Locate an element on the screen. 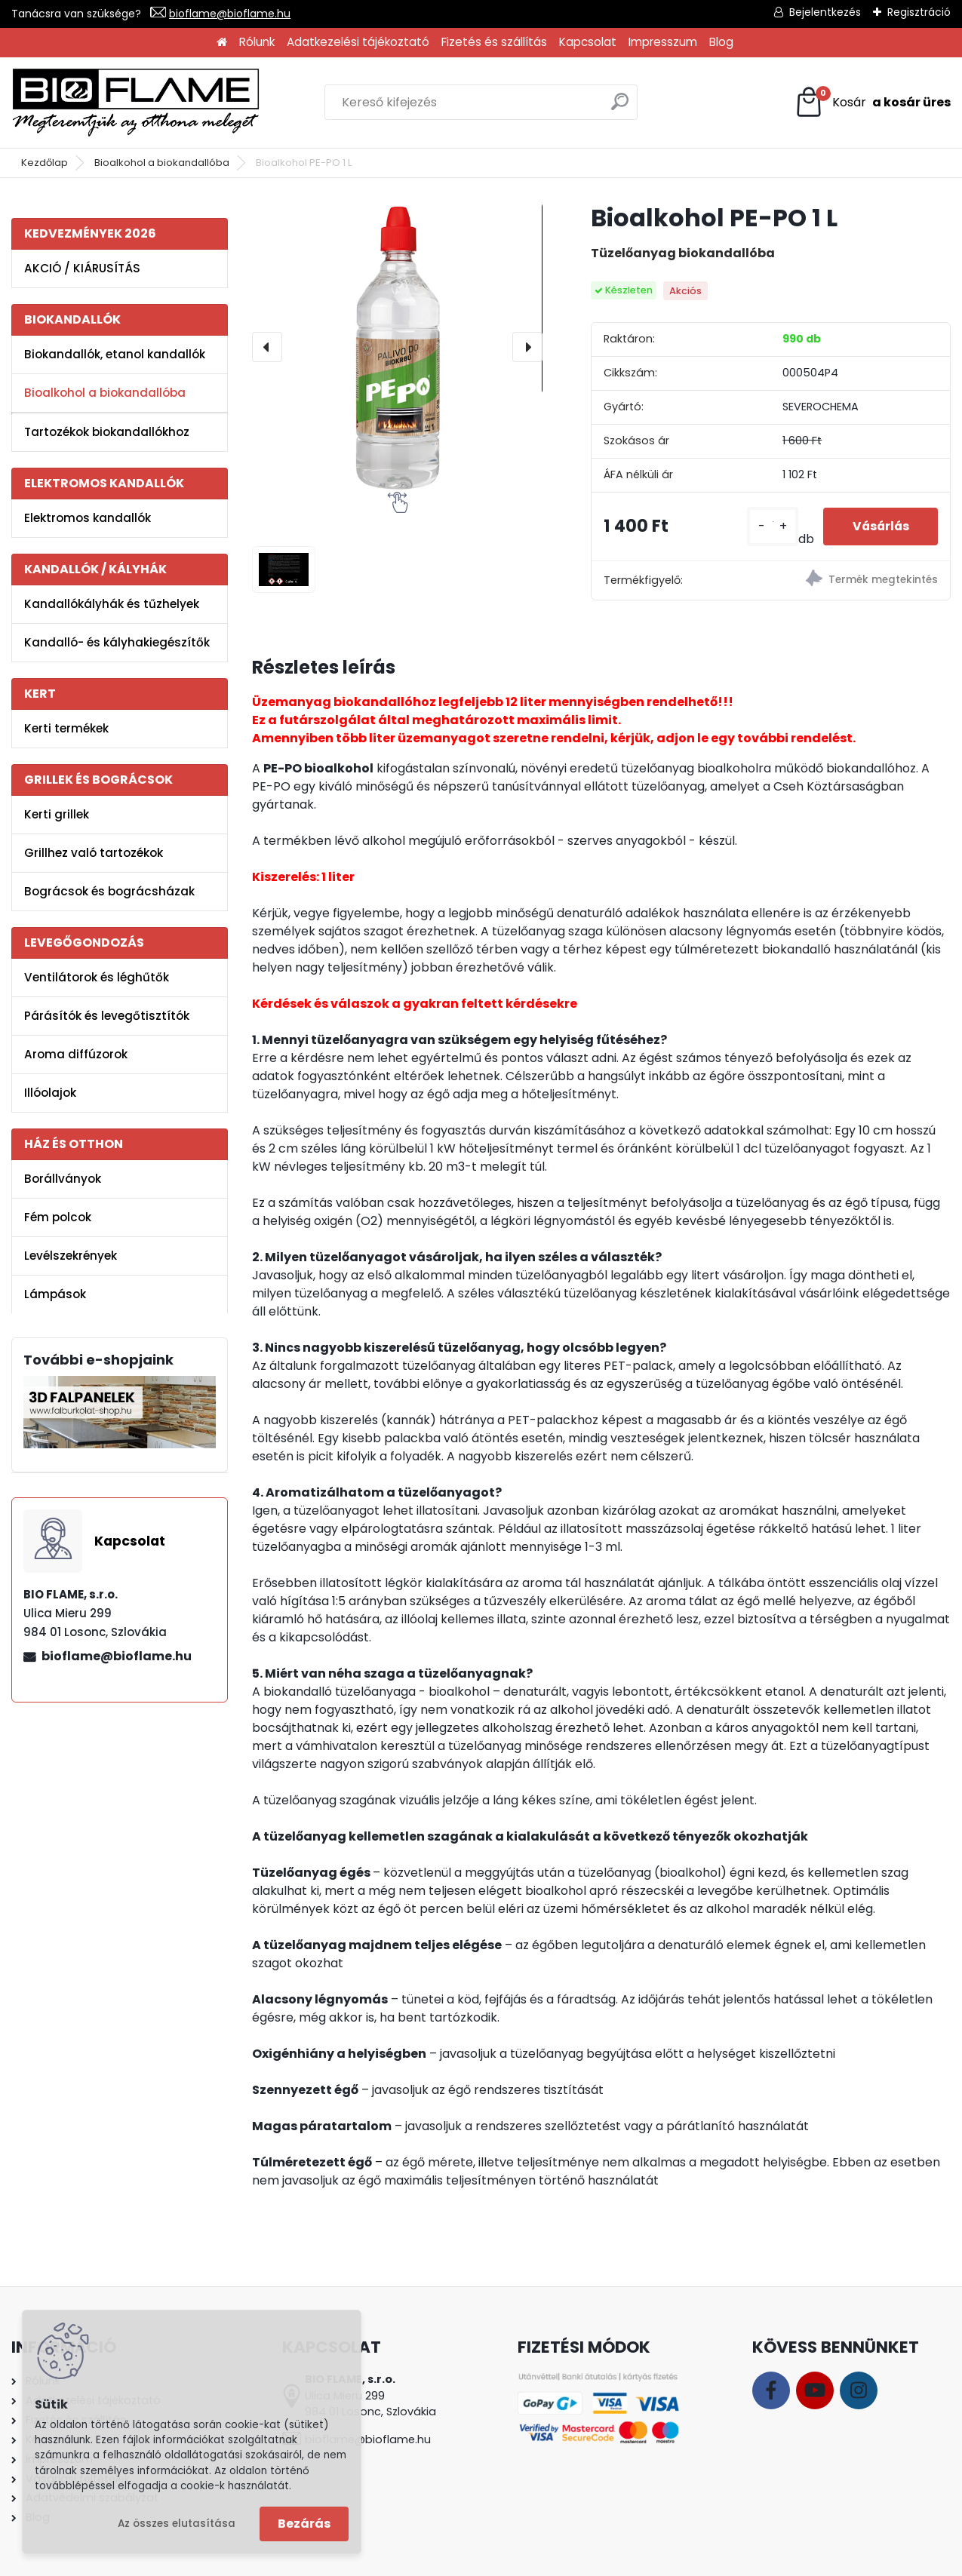  Adatkezelési tájékoztató is located at coordinates (358, 42).